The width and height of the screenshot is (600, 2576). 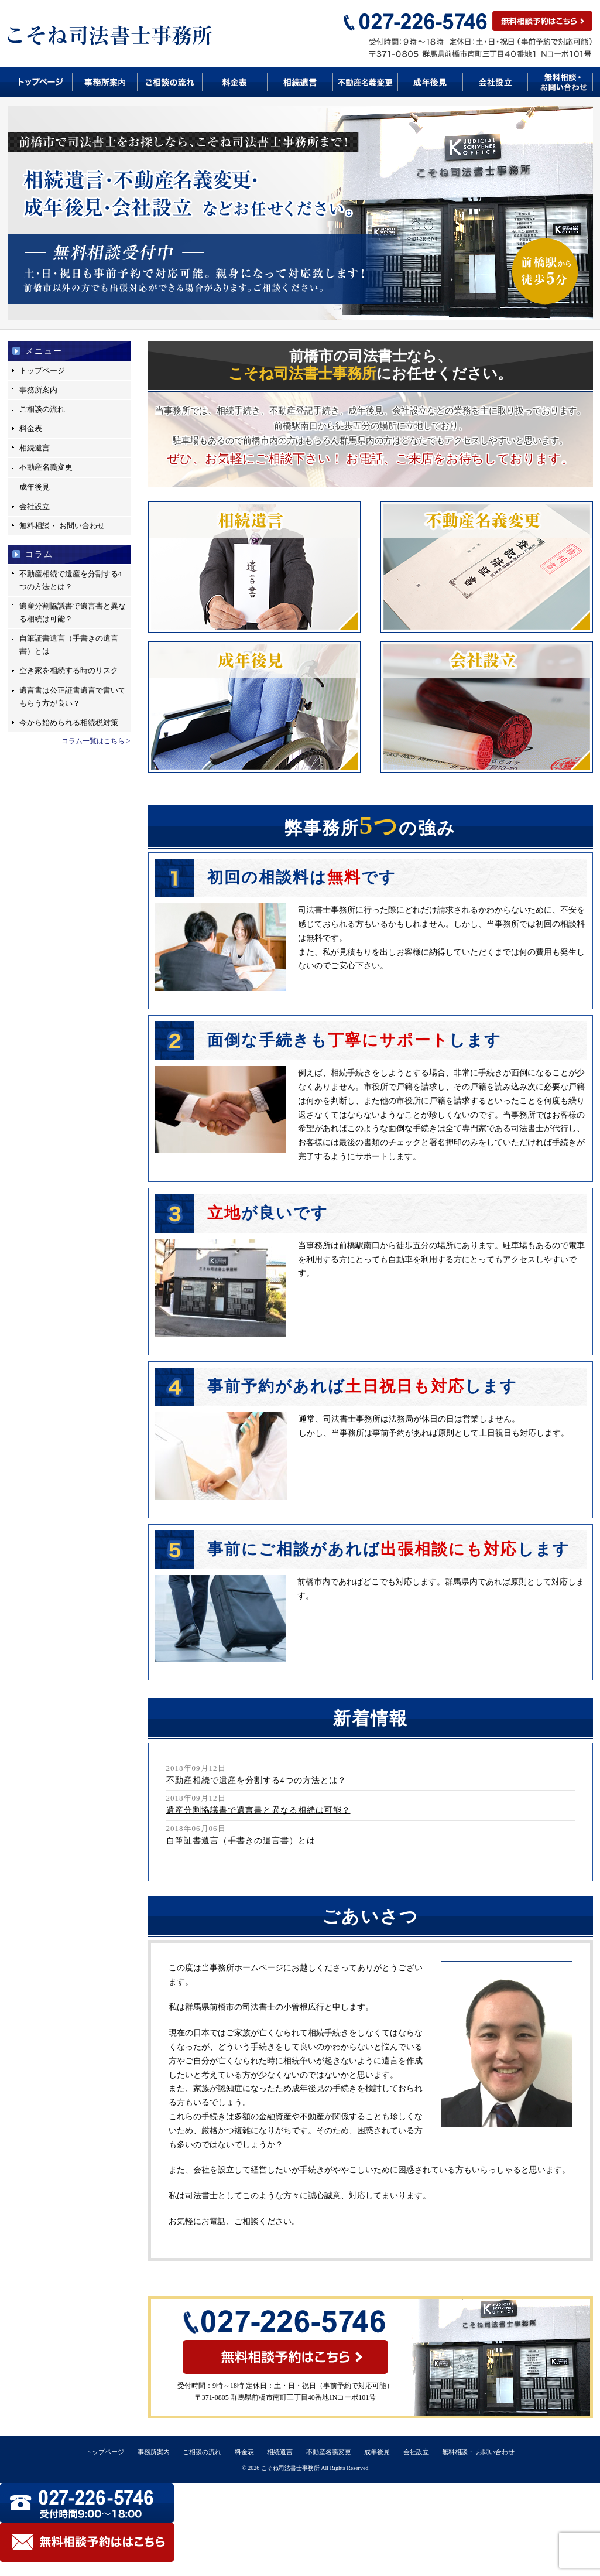 What do you see at coordinates (105, 82) in the screenshot?
I see `事務所案内` at bounding box center [105, 82].